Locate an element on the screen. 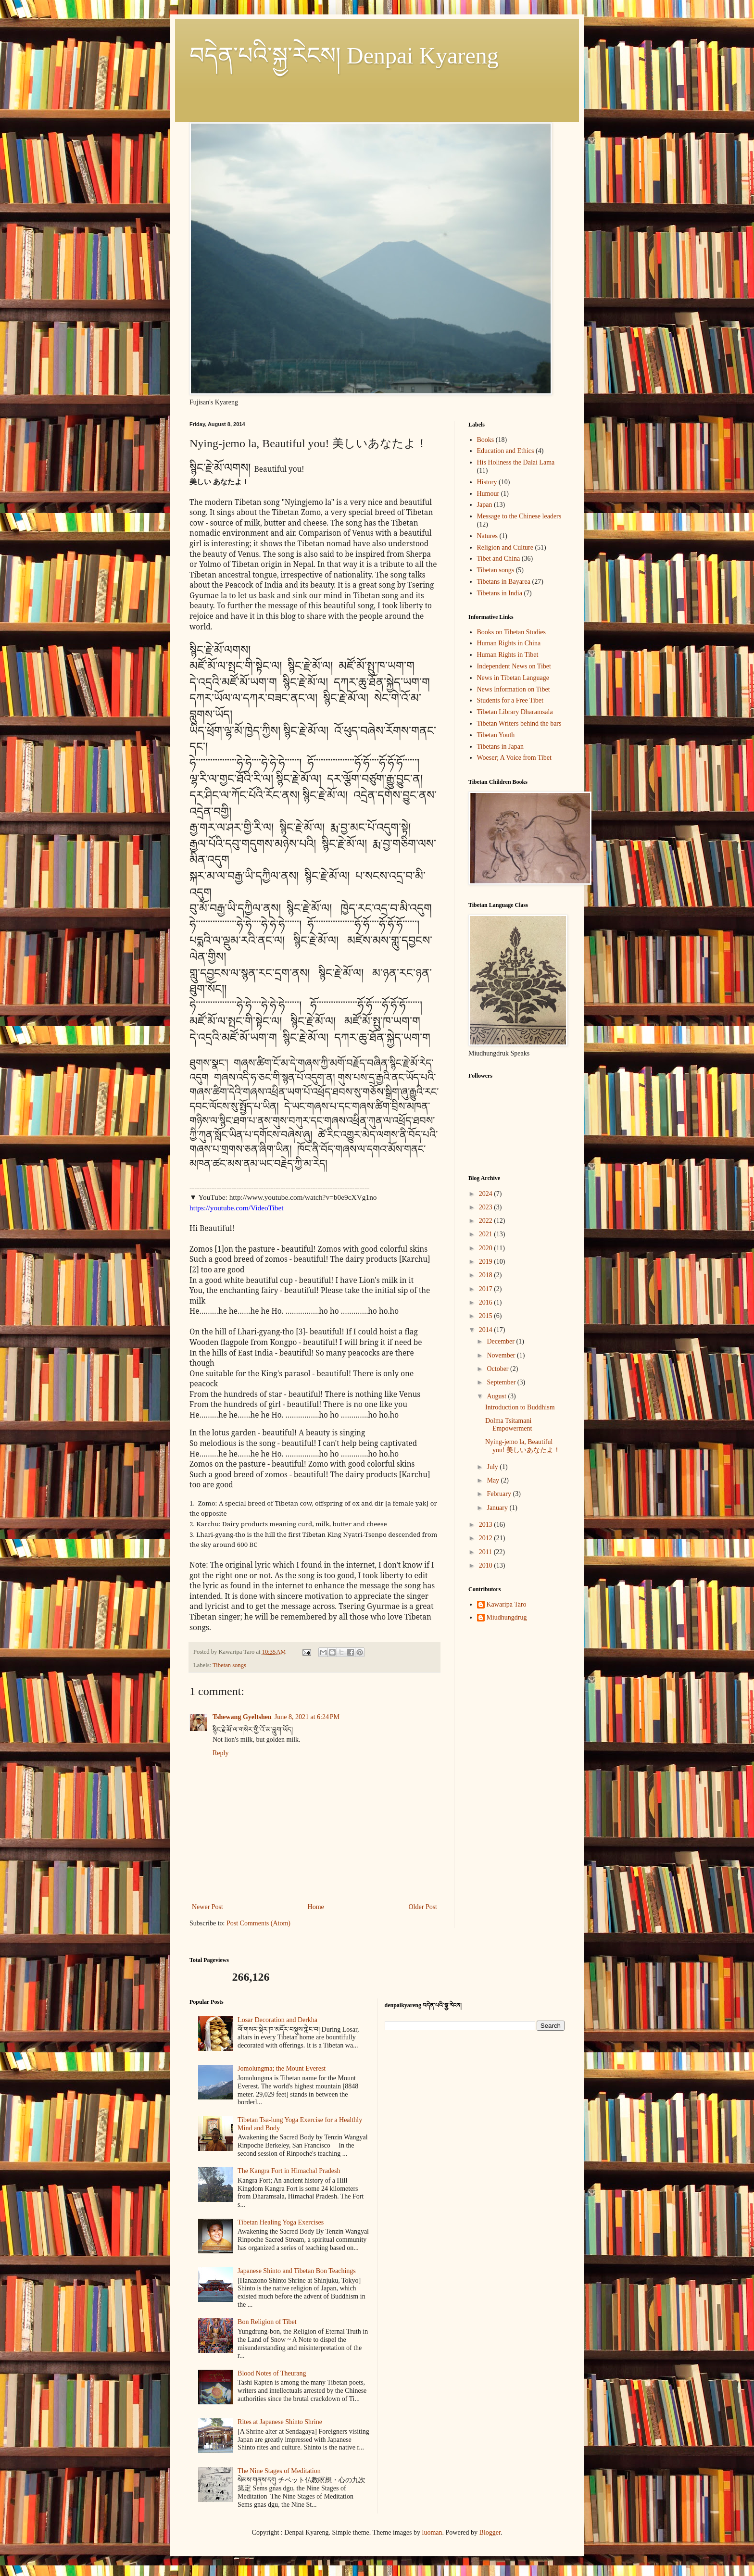  December is located at coordinates (501, 1341).